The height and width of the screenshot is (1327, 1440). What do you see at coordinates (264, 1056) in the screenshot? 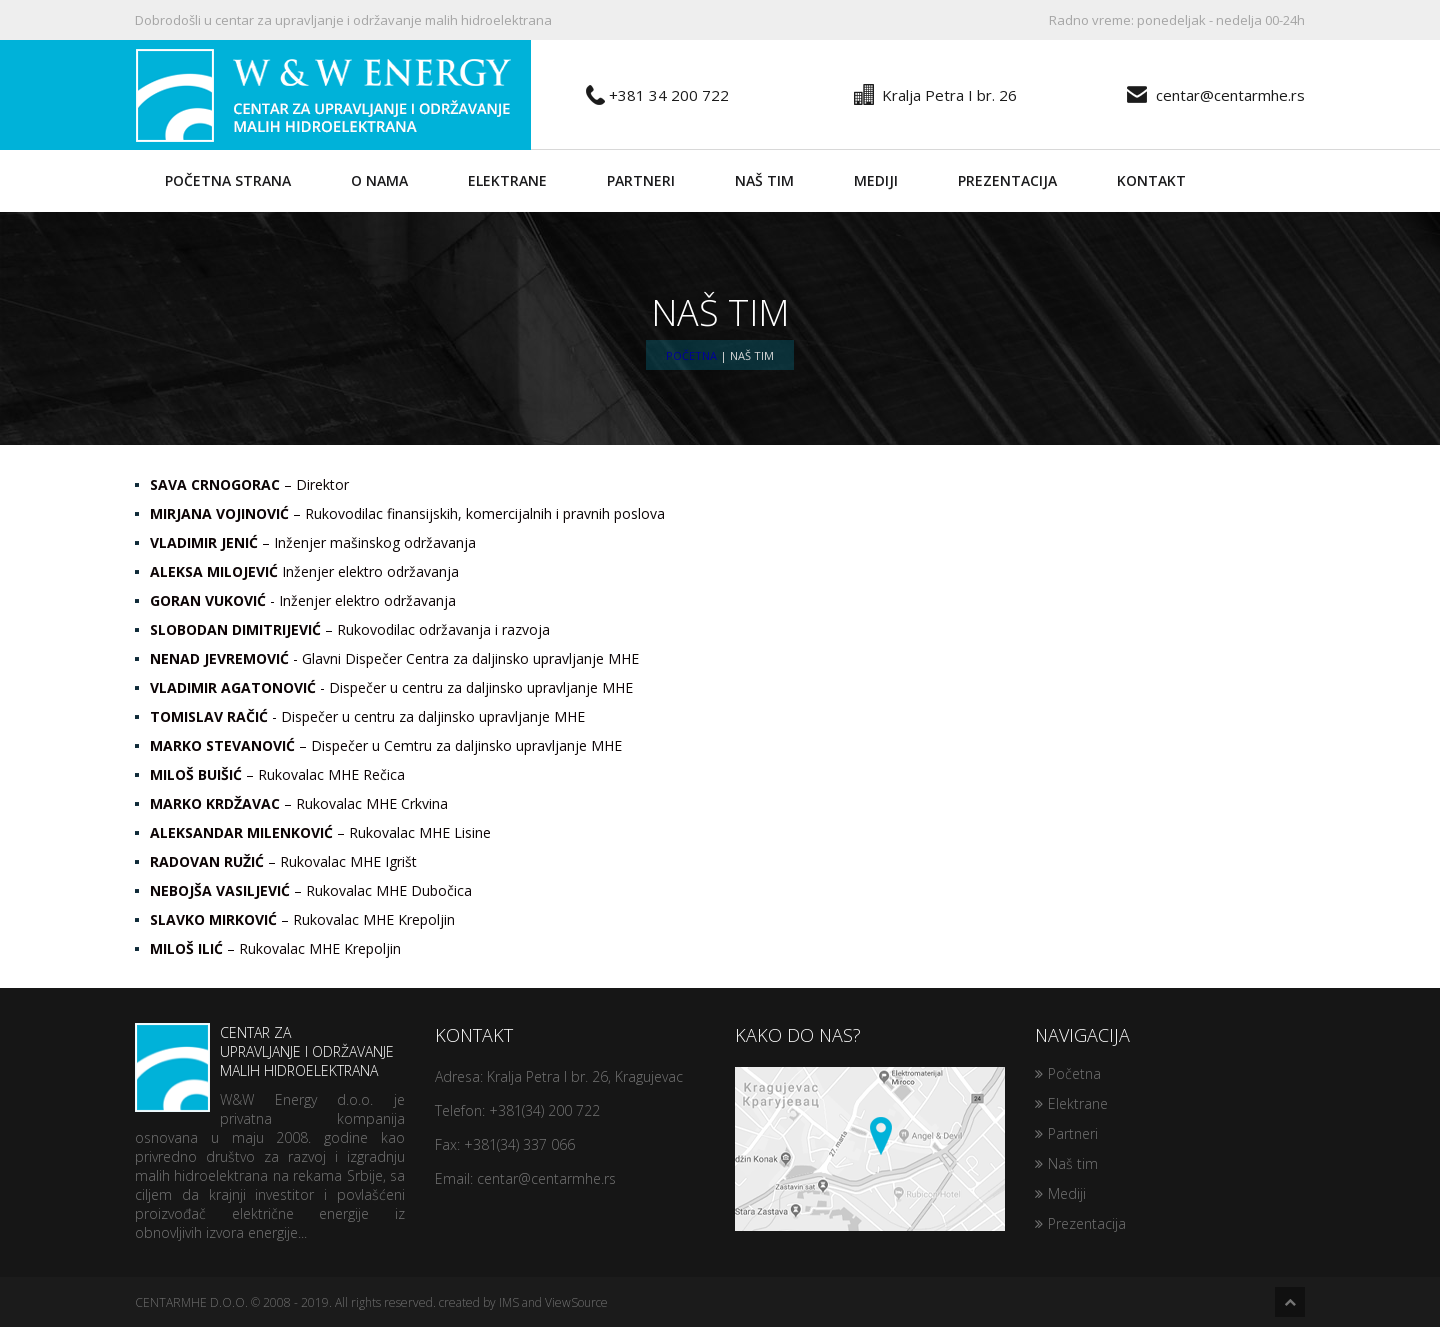
I see `Centar za upravljanje i održavanje malih hidroelektrana` at bounding box center [264, 1056].